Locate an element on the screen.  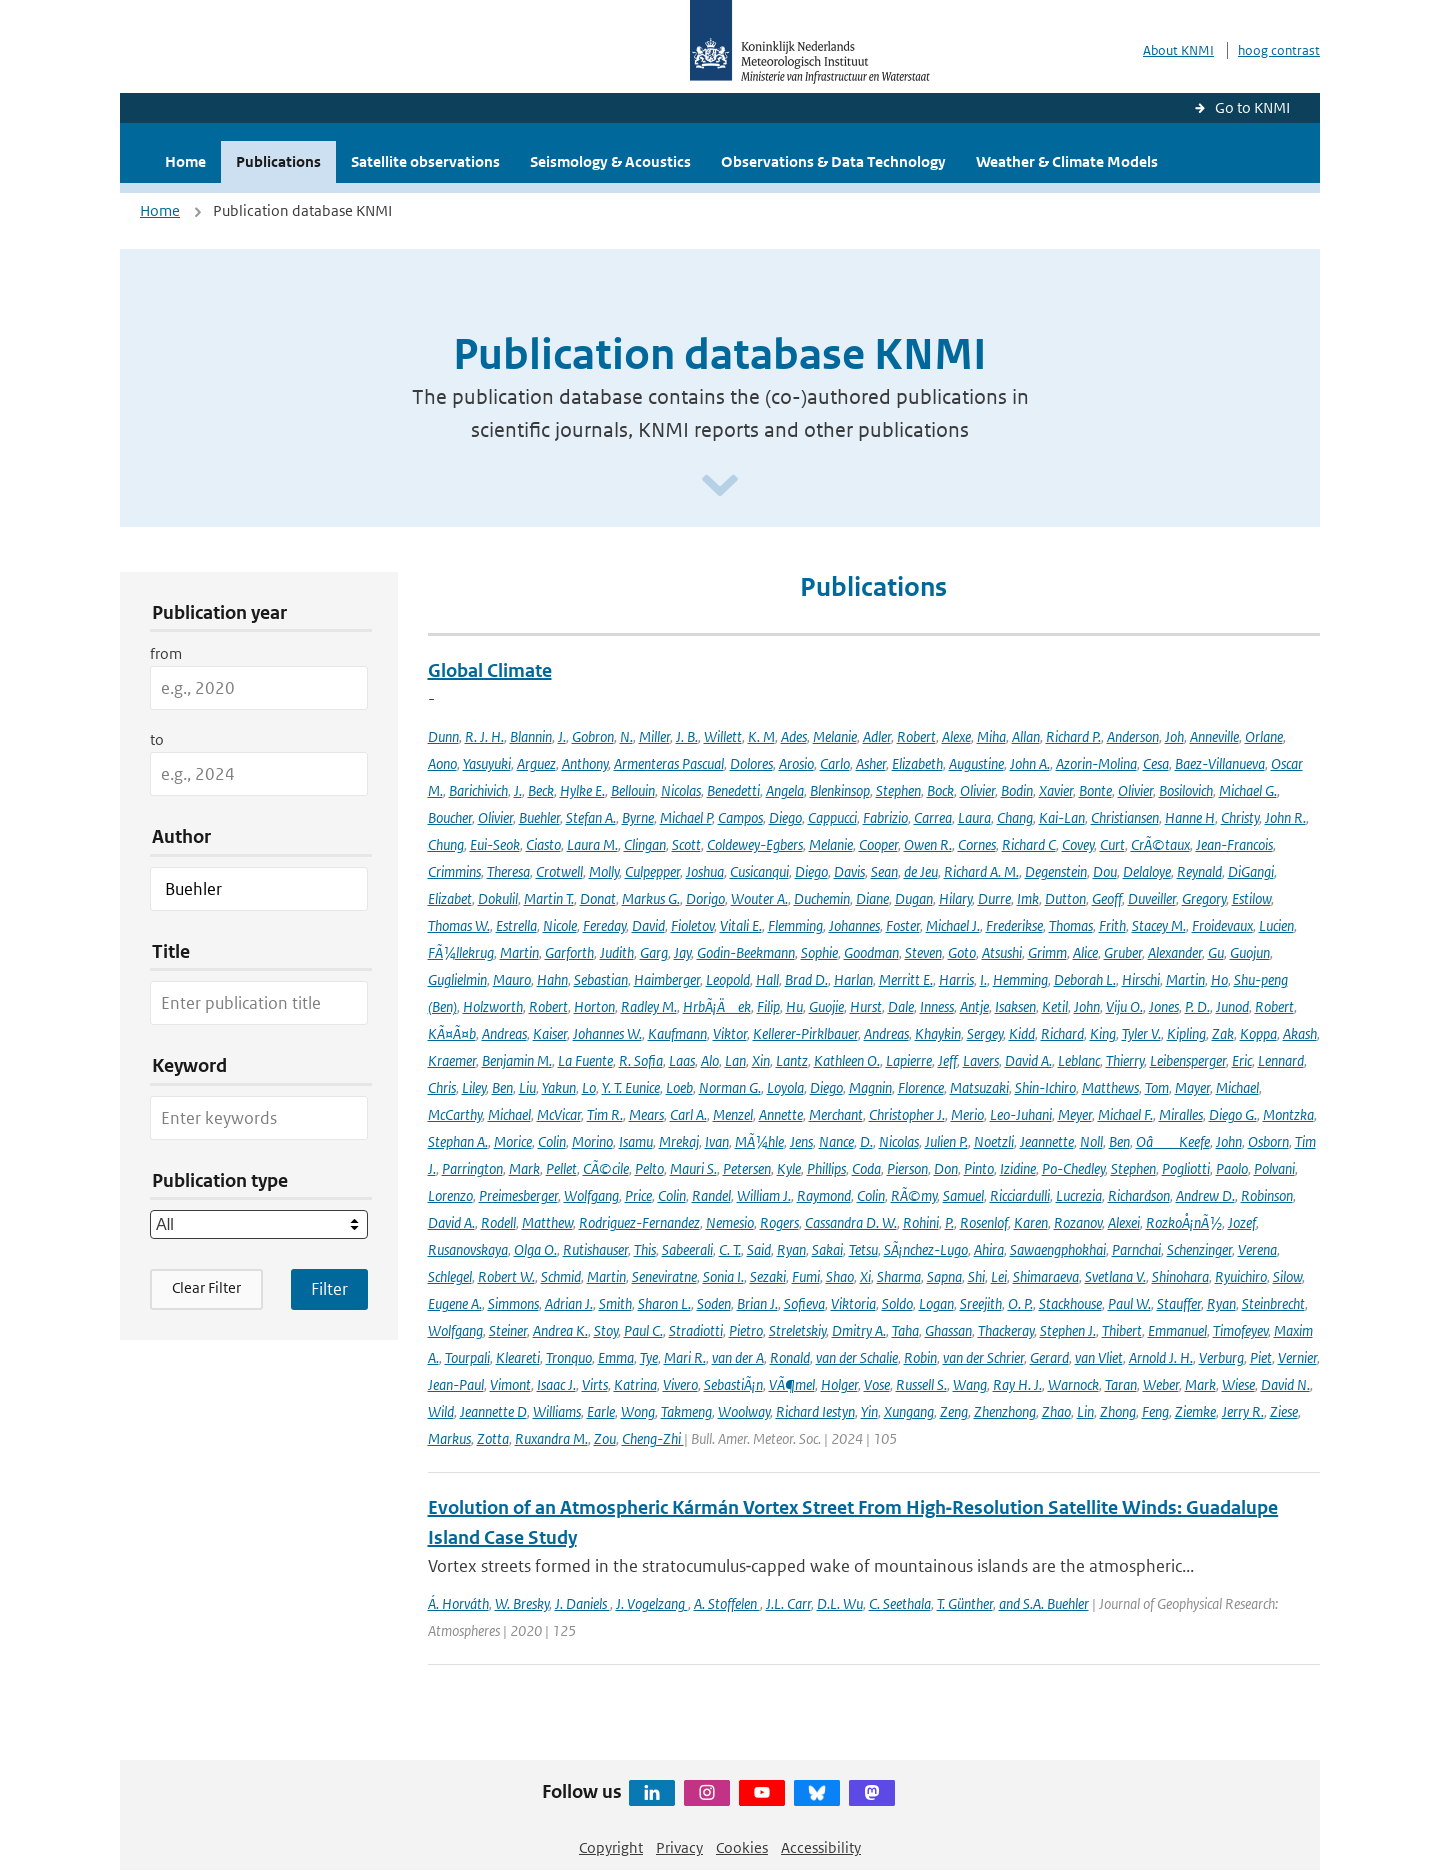
Randel is located at coordinates (711, 1195).